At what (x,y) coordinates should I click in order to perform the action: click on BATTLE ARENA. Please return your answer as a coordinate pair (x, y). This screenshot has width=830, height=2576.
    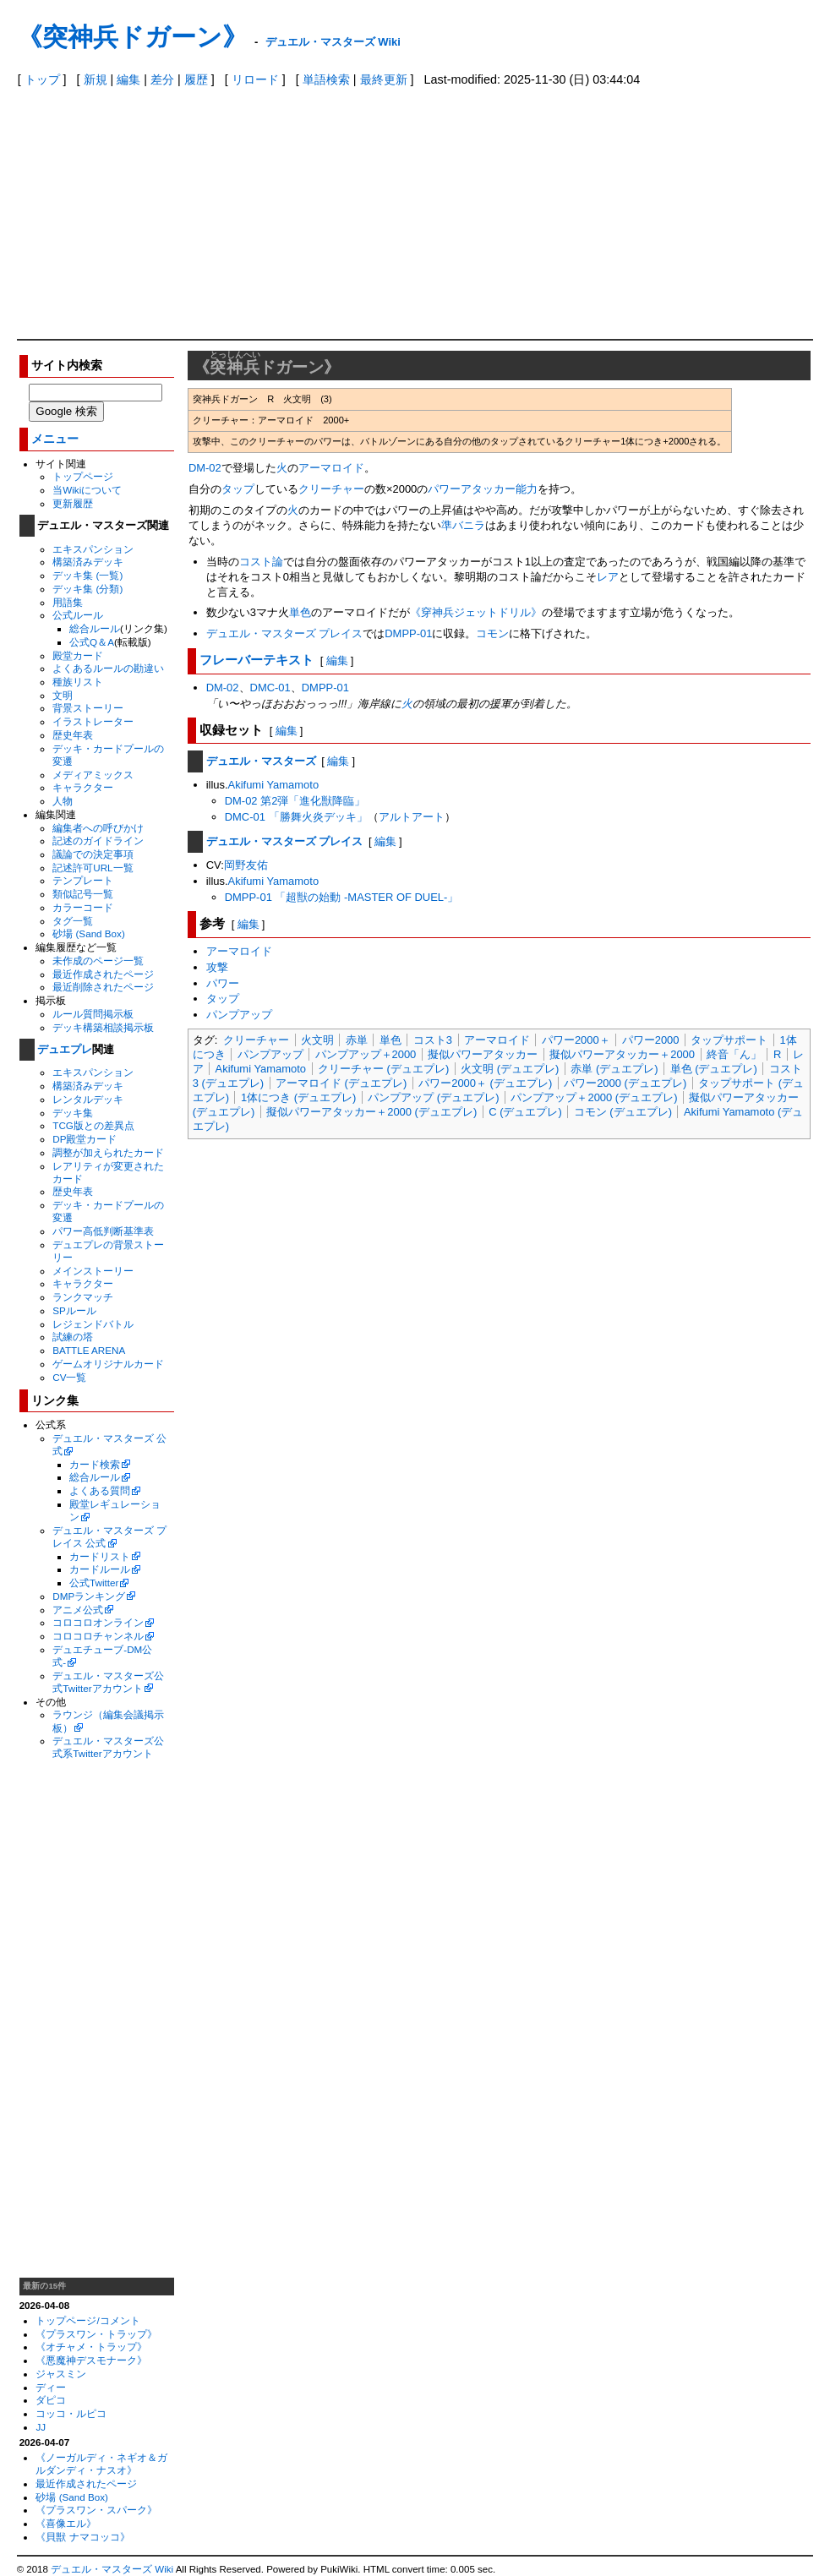
    Looking at the image, I should click on (88, 1350).